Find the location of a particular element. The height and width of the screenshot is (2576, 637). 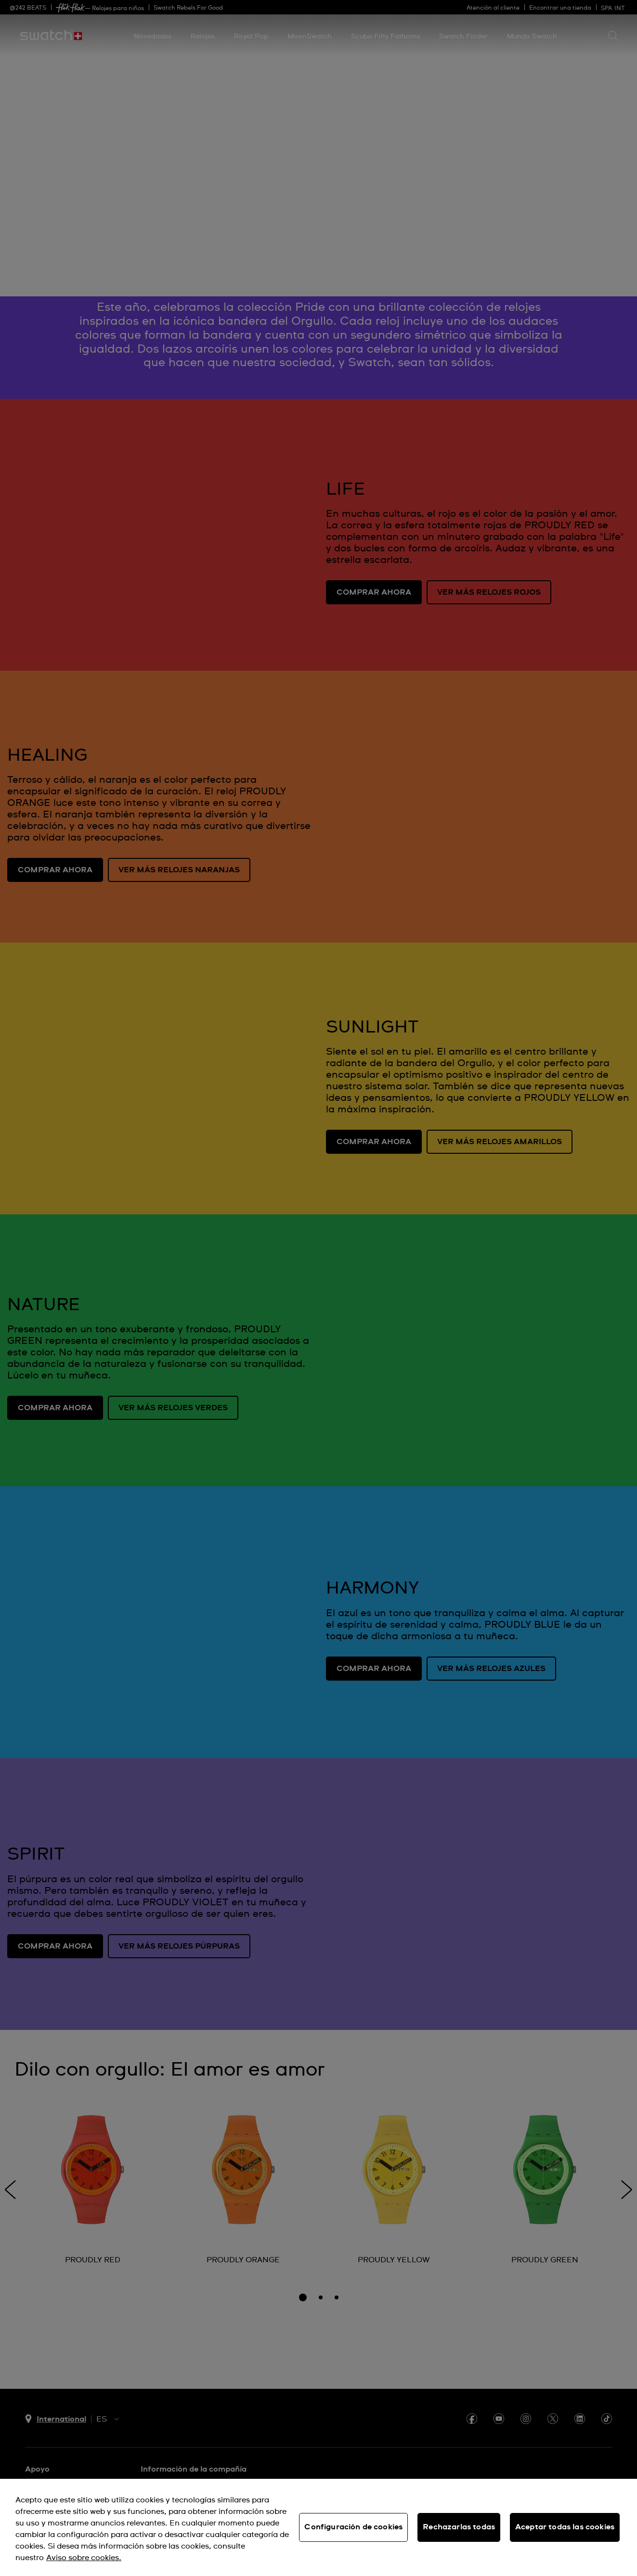

Rechazarlas todas is located at coordinates (459, 2527).